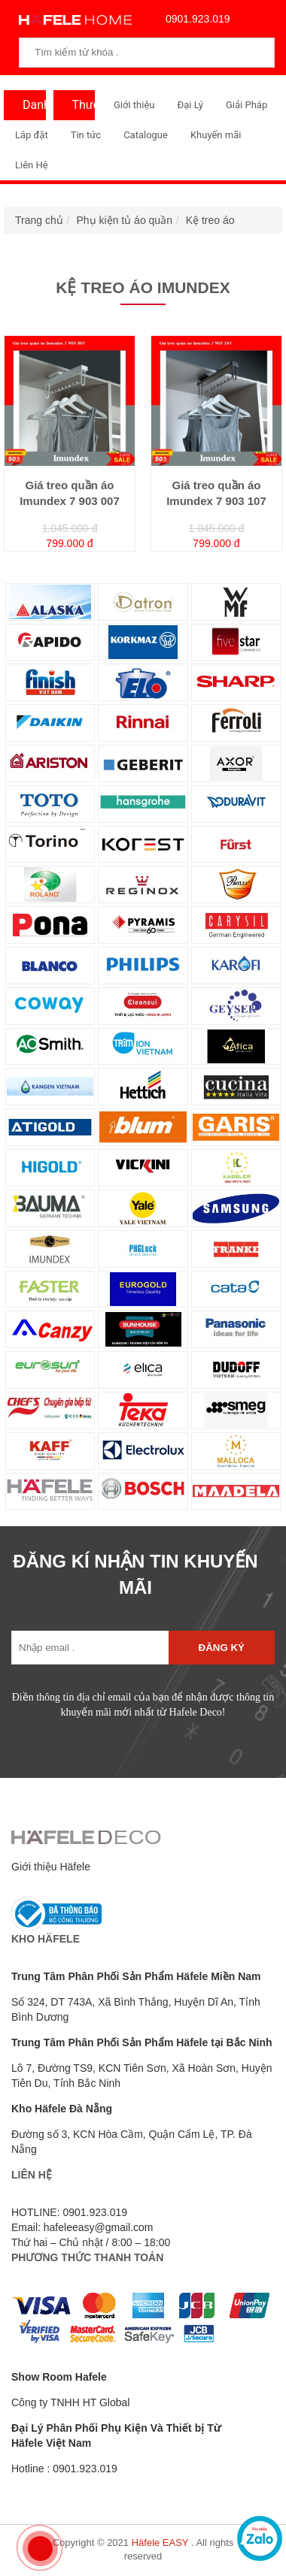 Image resolution: width=286 pixels, height=2576 pixels. Describe the element at coordinates (222, 1647) in the screenshot. I see `Đăng ký` at that location.